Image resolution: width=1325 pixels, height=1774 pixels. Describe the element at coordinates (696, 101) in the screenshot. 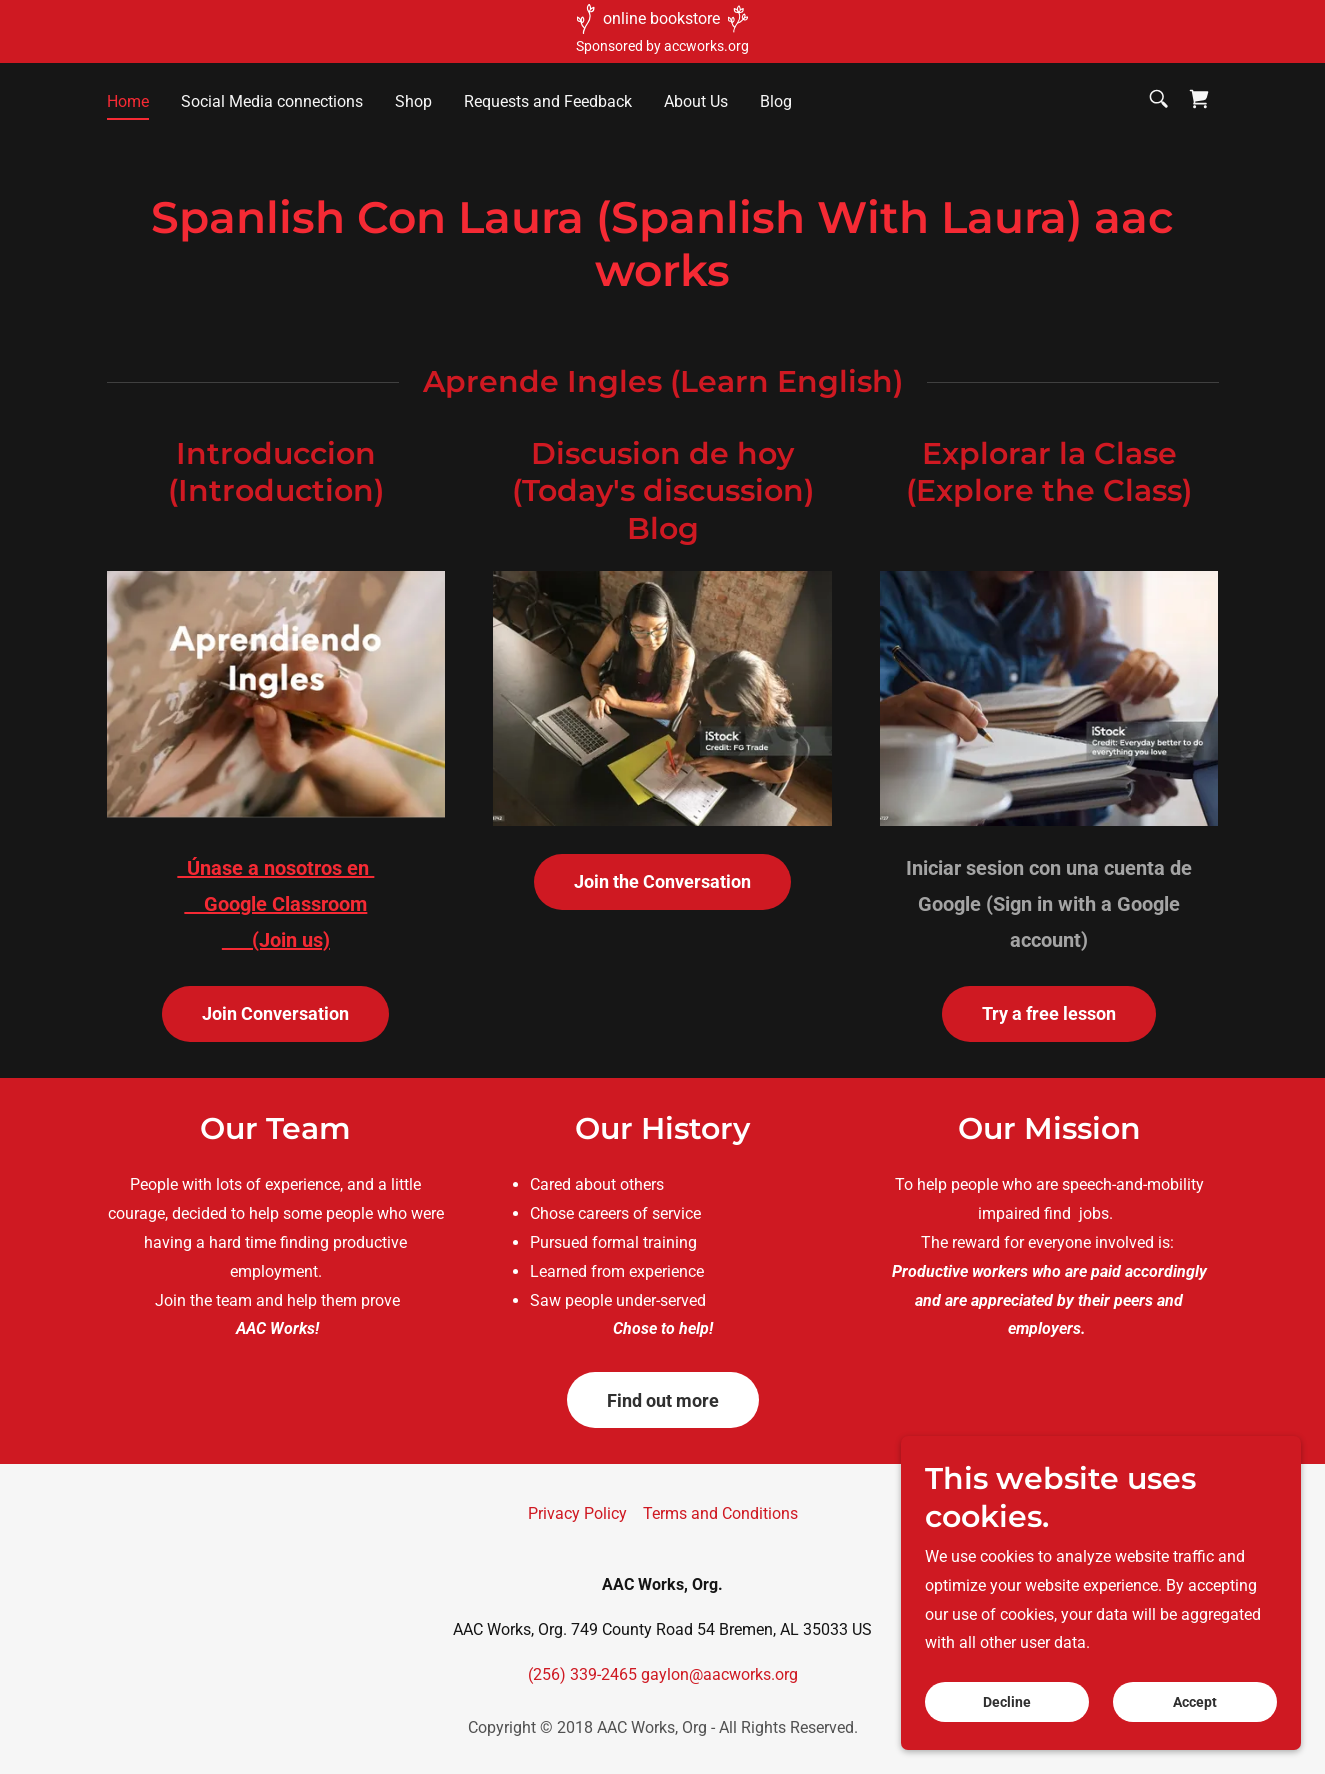

I see `About Us [link]` at that location.